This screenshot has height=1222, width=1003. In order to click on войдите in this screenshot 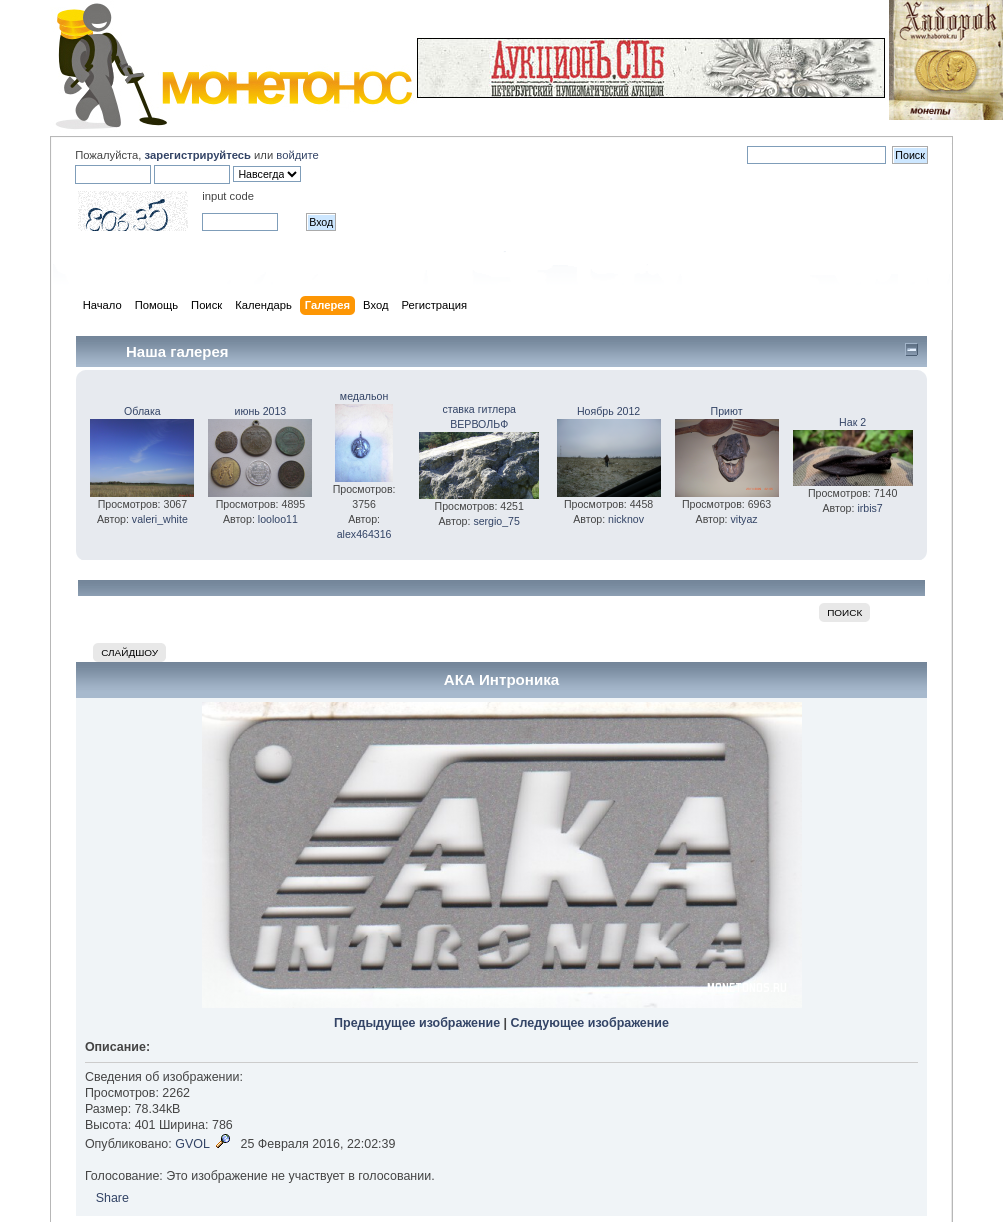, I will do `click(297, 155)`.